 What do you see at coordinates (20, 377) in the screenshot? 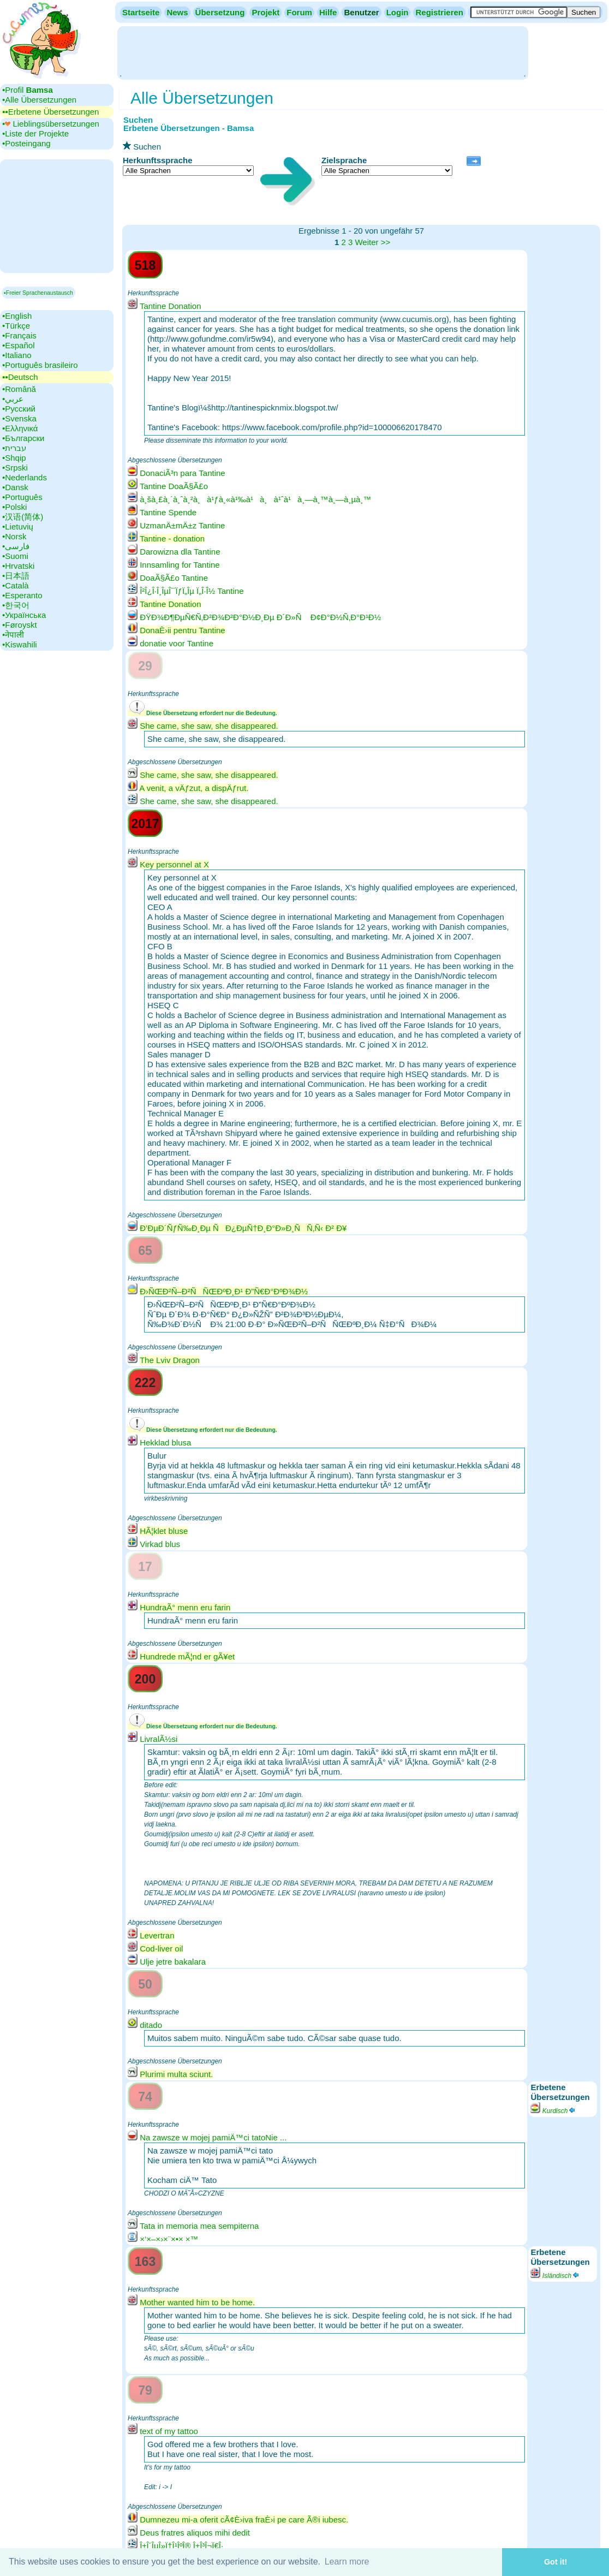
I see `▪▪‎Deutsch` at bounding box center [20, 377].